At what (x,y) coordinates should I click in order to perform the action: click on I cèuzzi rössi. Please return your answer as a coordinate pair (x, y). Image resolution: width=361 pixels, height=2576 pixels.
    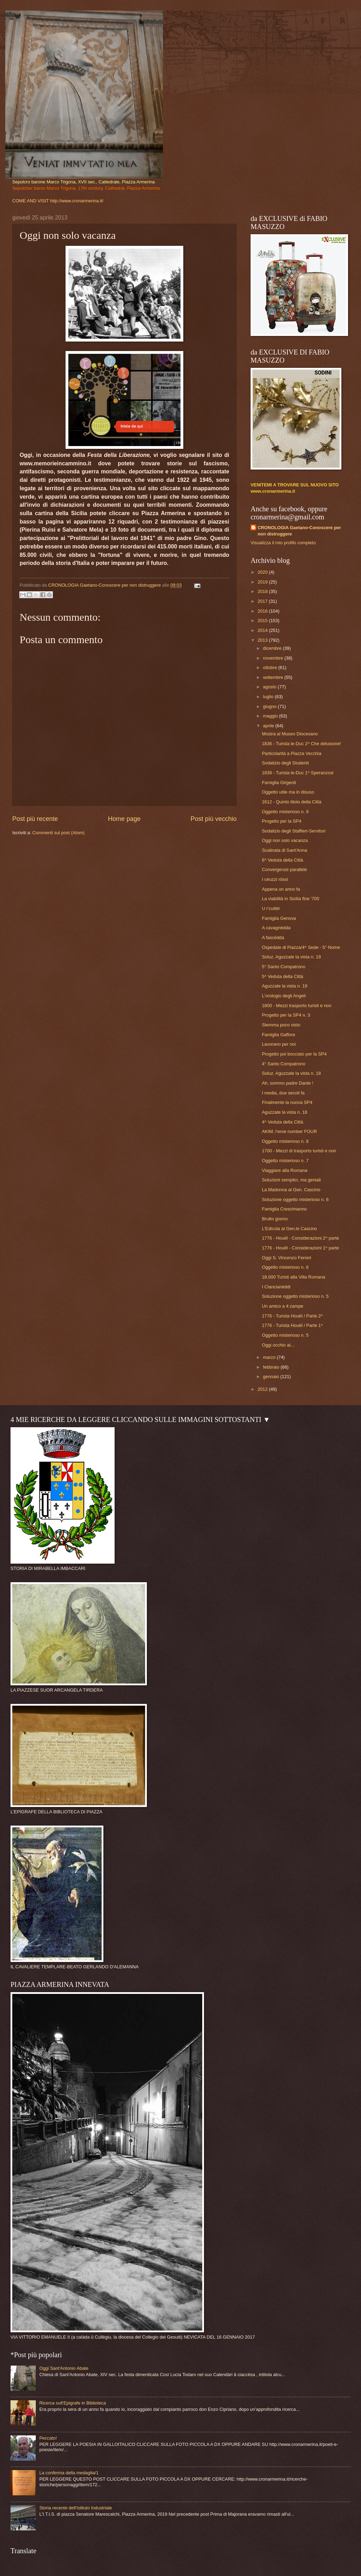
    Looking at the image, I should click on (275, 879).